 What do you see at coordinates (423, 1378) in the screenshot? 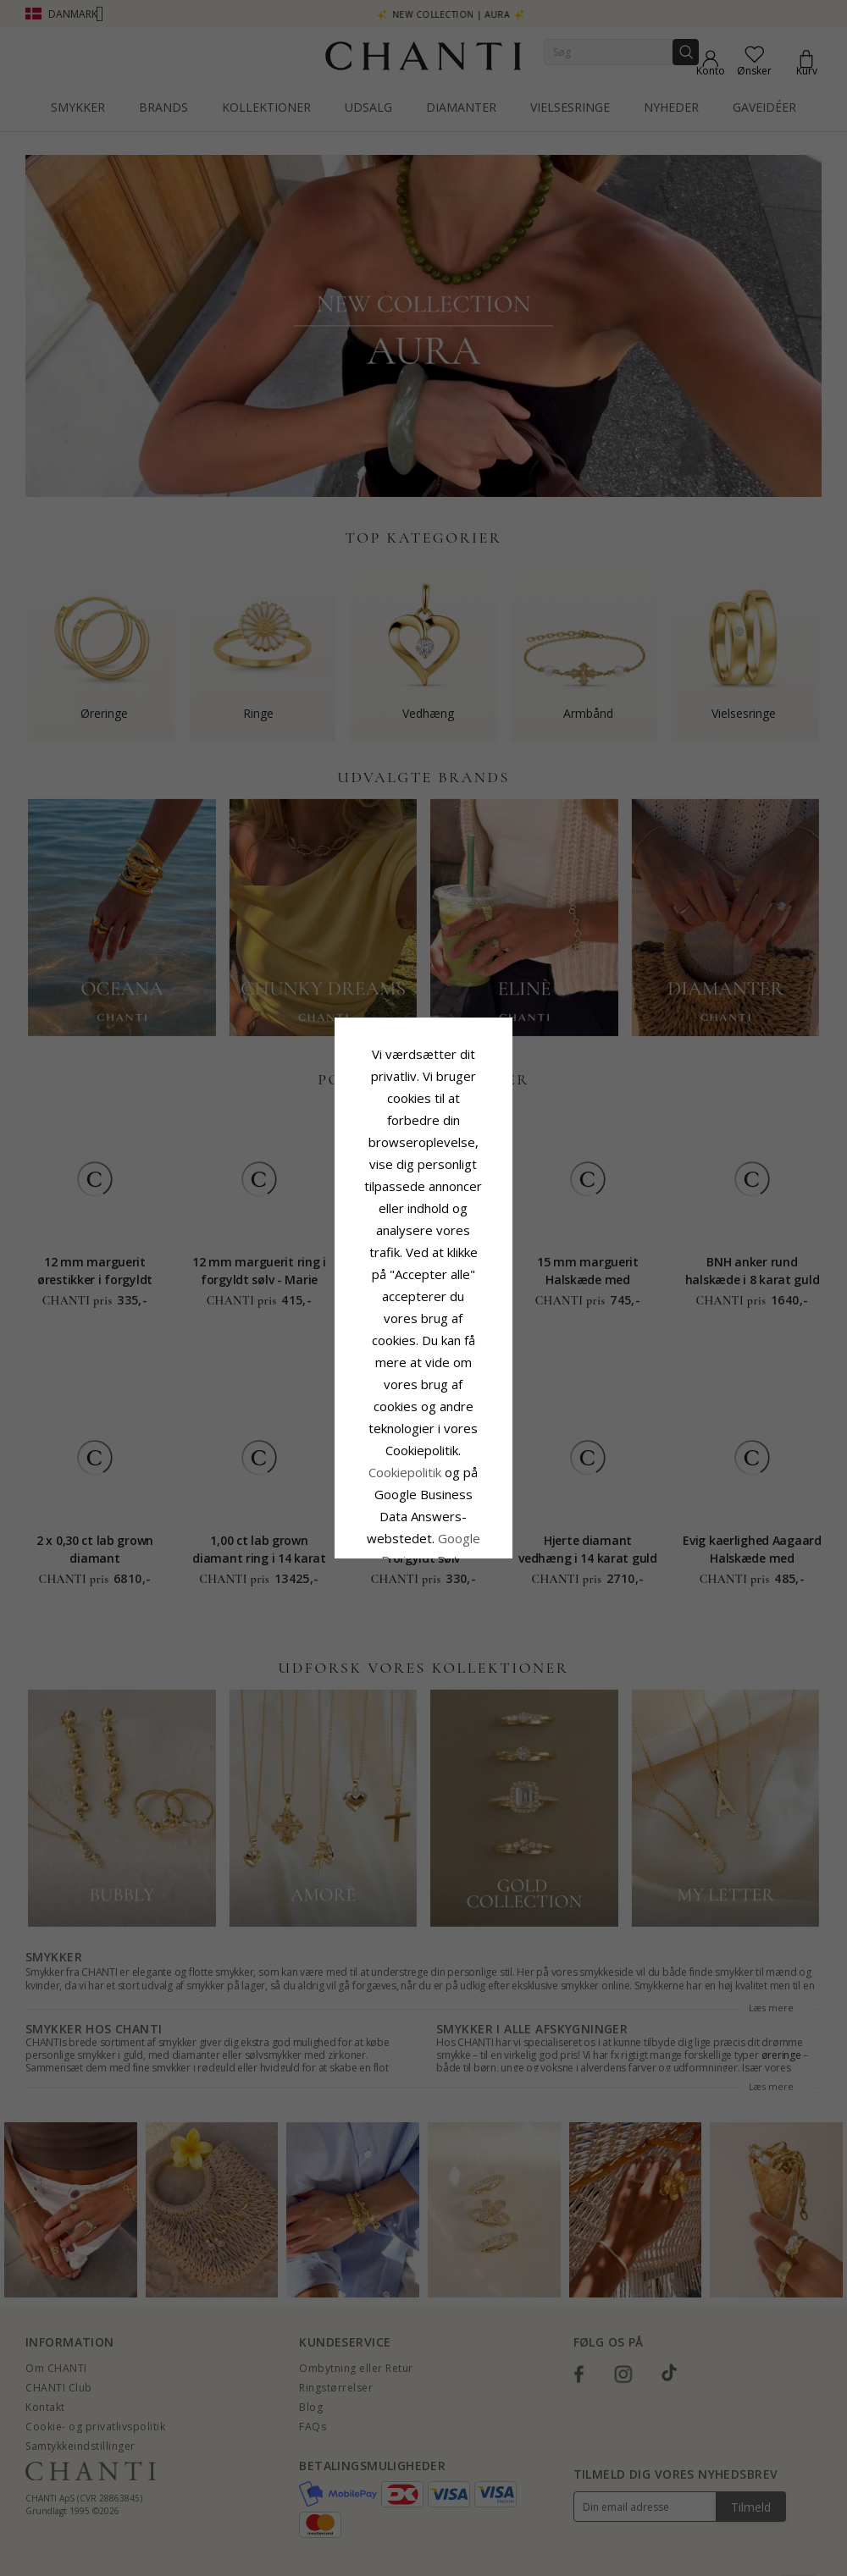
I see `Accepter alle` at bounding box center [423, 1378].